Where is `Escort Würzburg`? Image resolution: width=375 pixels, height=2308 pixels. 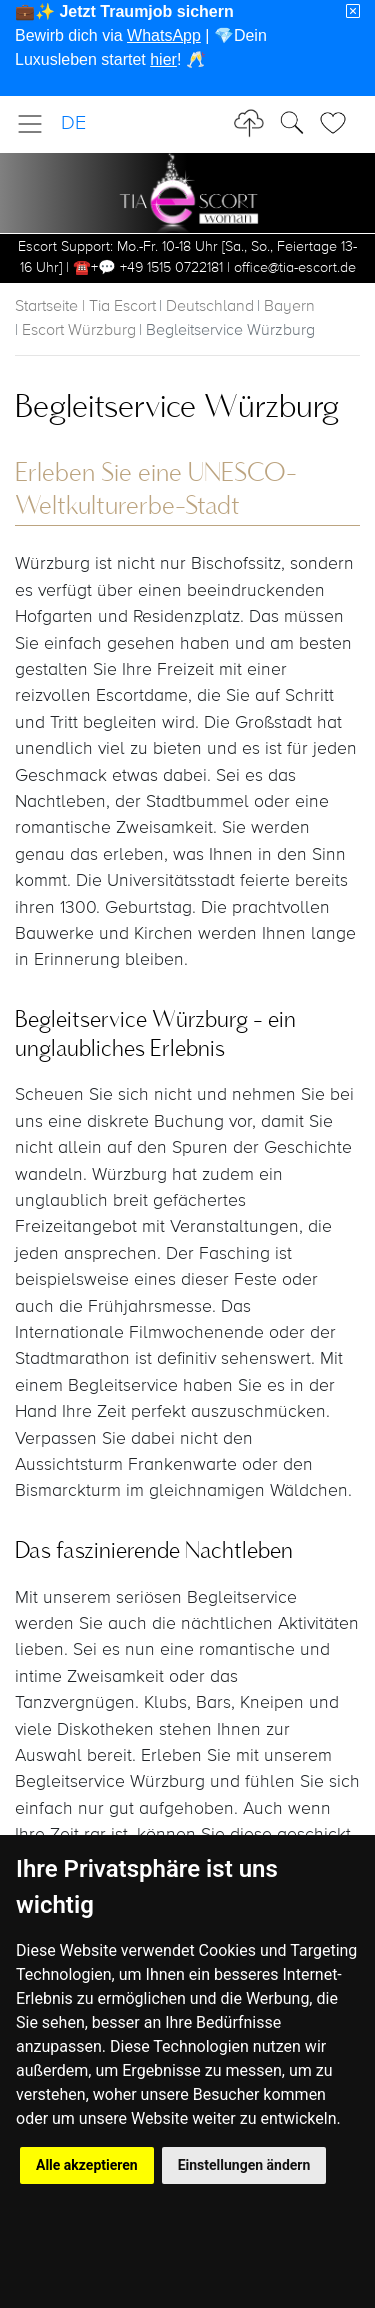 Escort Würzburg is located at coordinates (79, 331).